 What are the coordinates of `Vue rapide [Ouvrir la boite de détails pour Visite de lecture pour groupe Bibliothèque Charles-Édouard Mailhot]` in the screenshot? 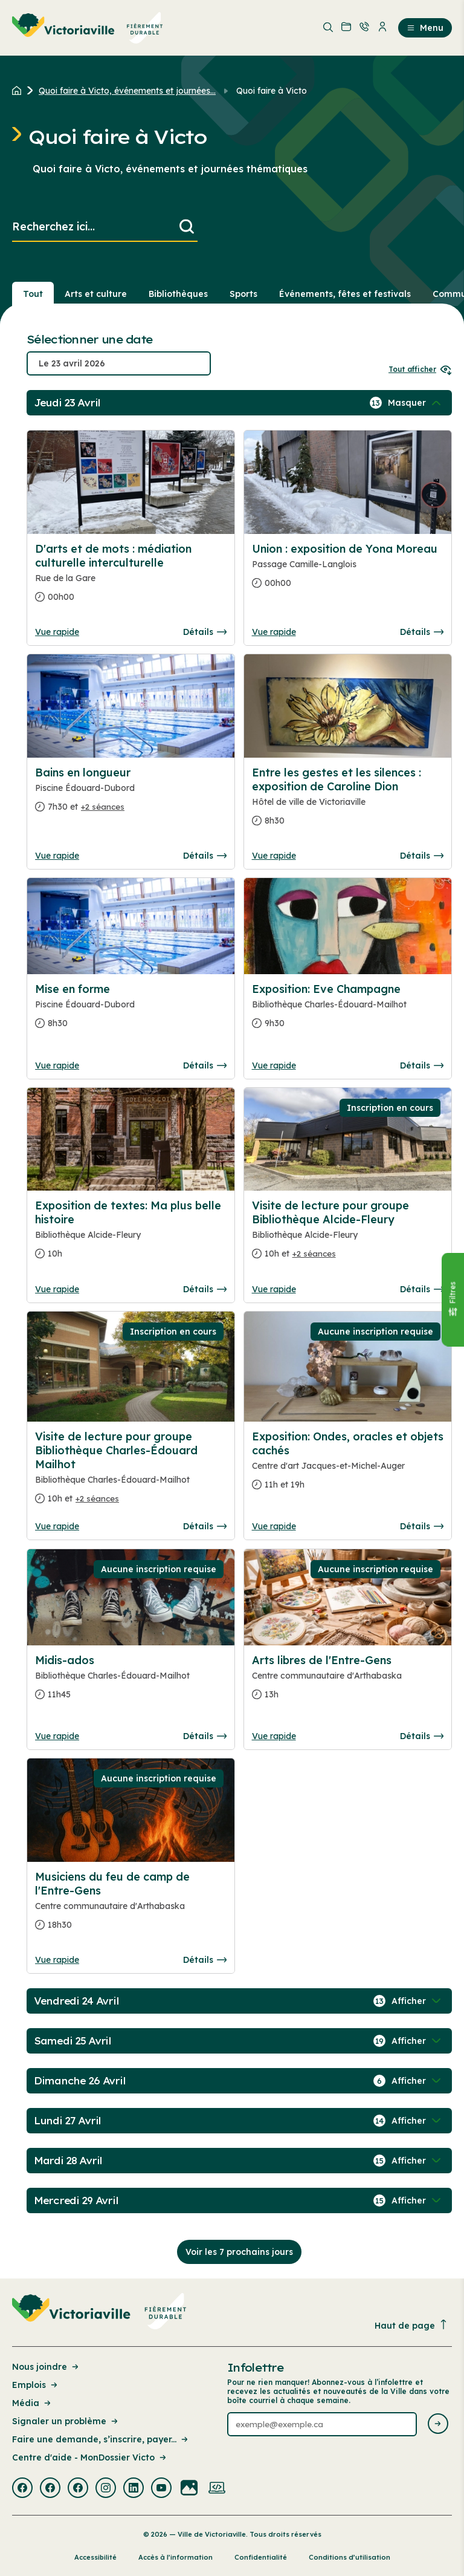 It's located at (57, 1526).